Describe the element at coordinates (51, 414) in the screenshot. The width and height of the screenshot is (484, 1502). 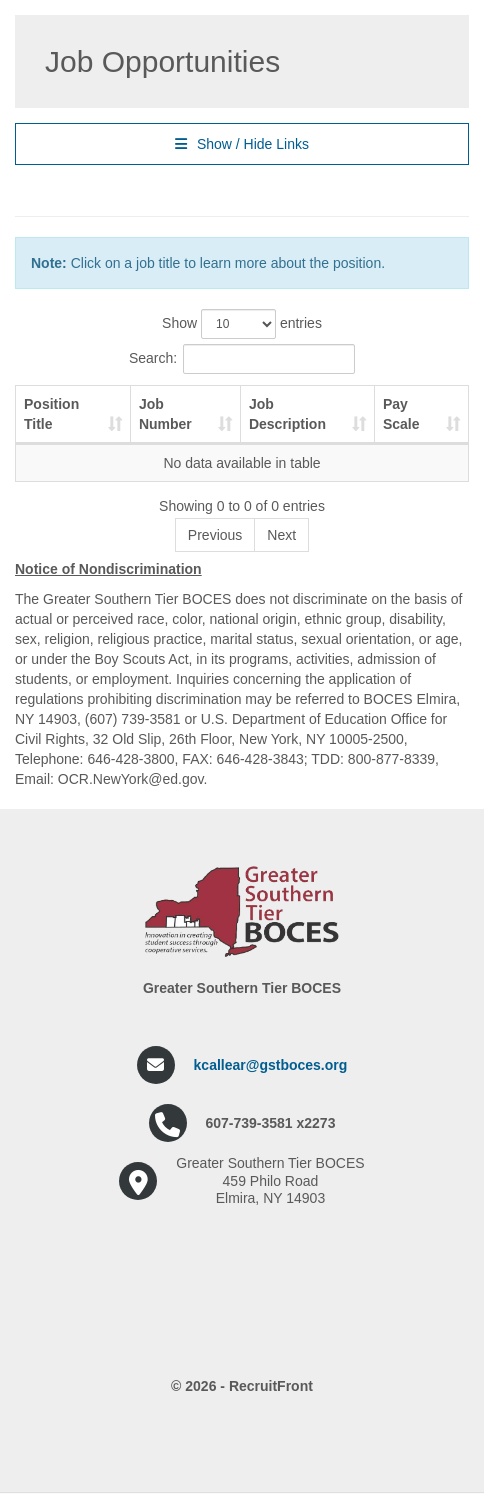
I see `Position Title [Position Title: activate to sort column ascending]` at that location.